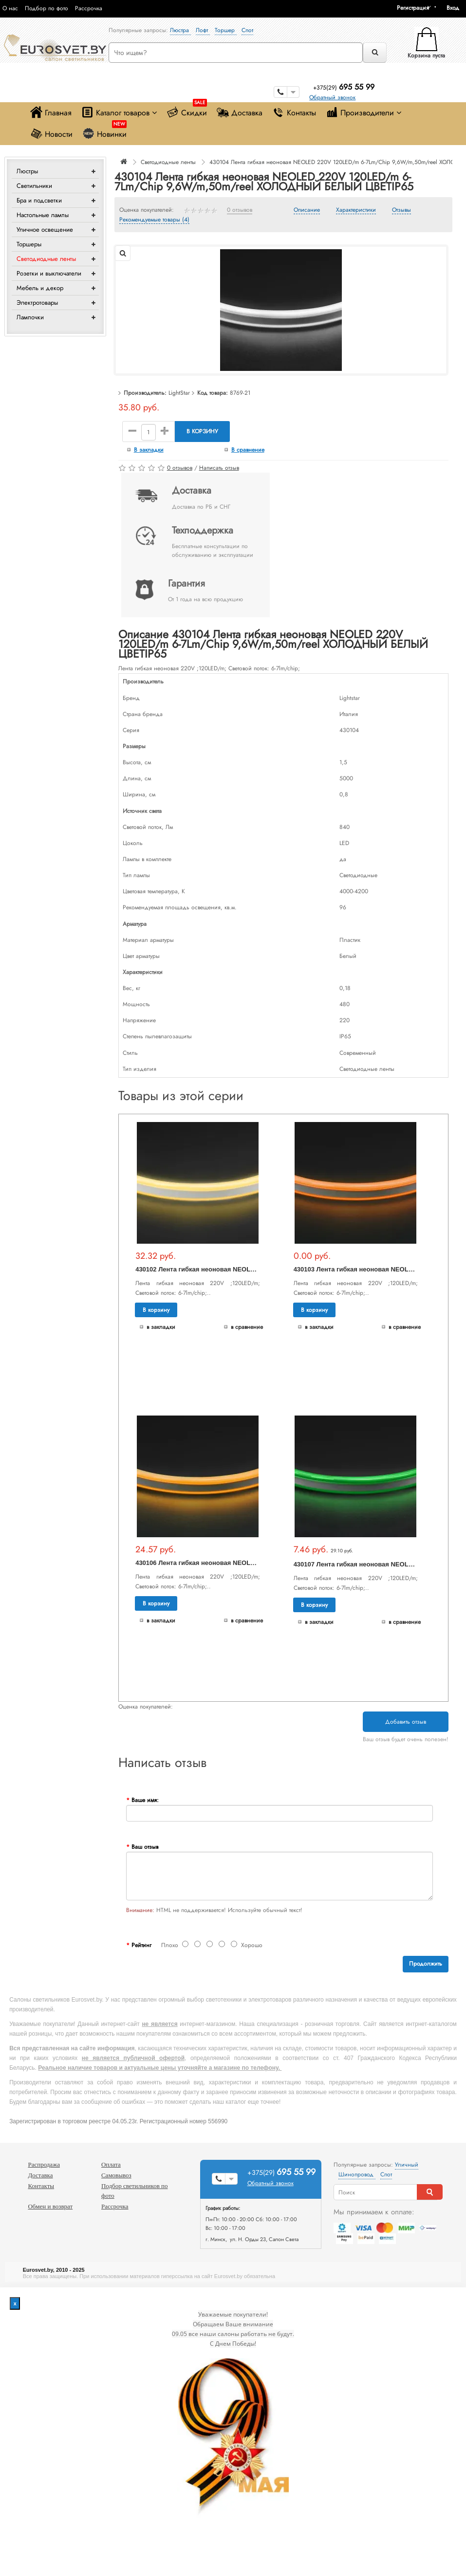 Image resolution: width=466 pixels, height=2576 pixels. I want to click on Торшеры, so click(29, 244).